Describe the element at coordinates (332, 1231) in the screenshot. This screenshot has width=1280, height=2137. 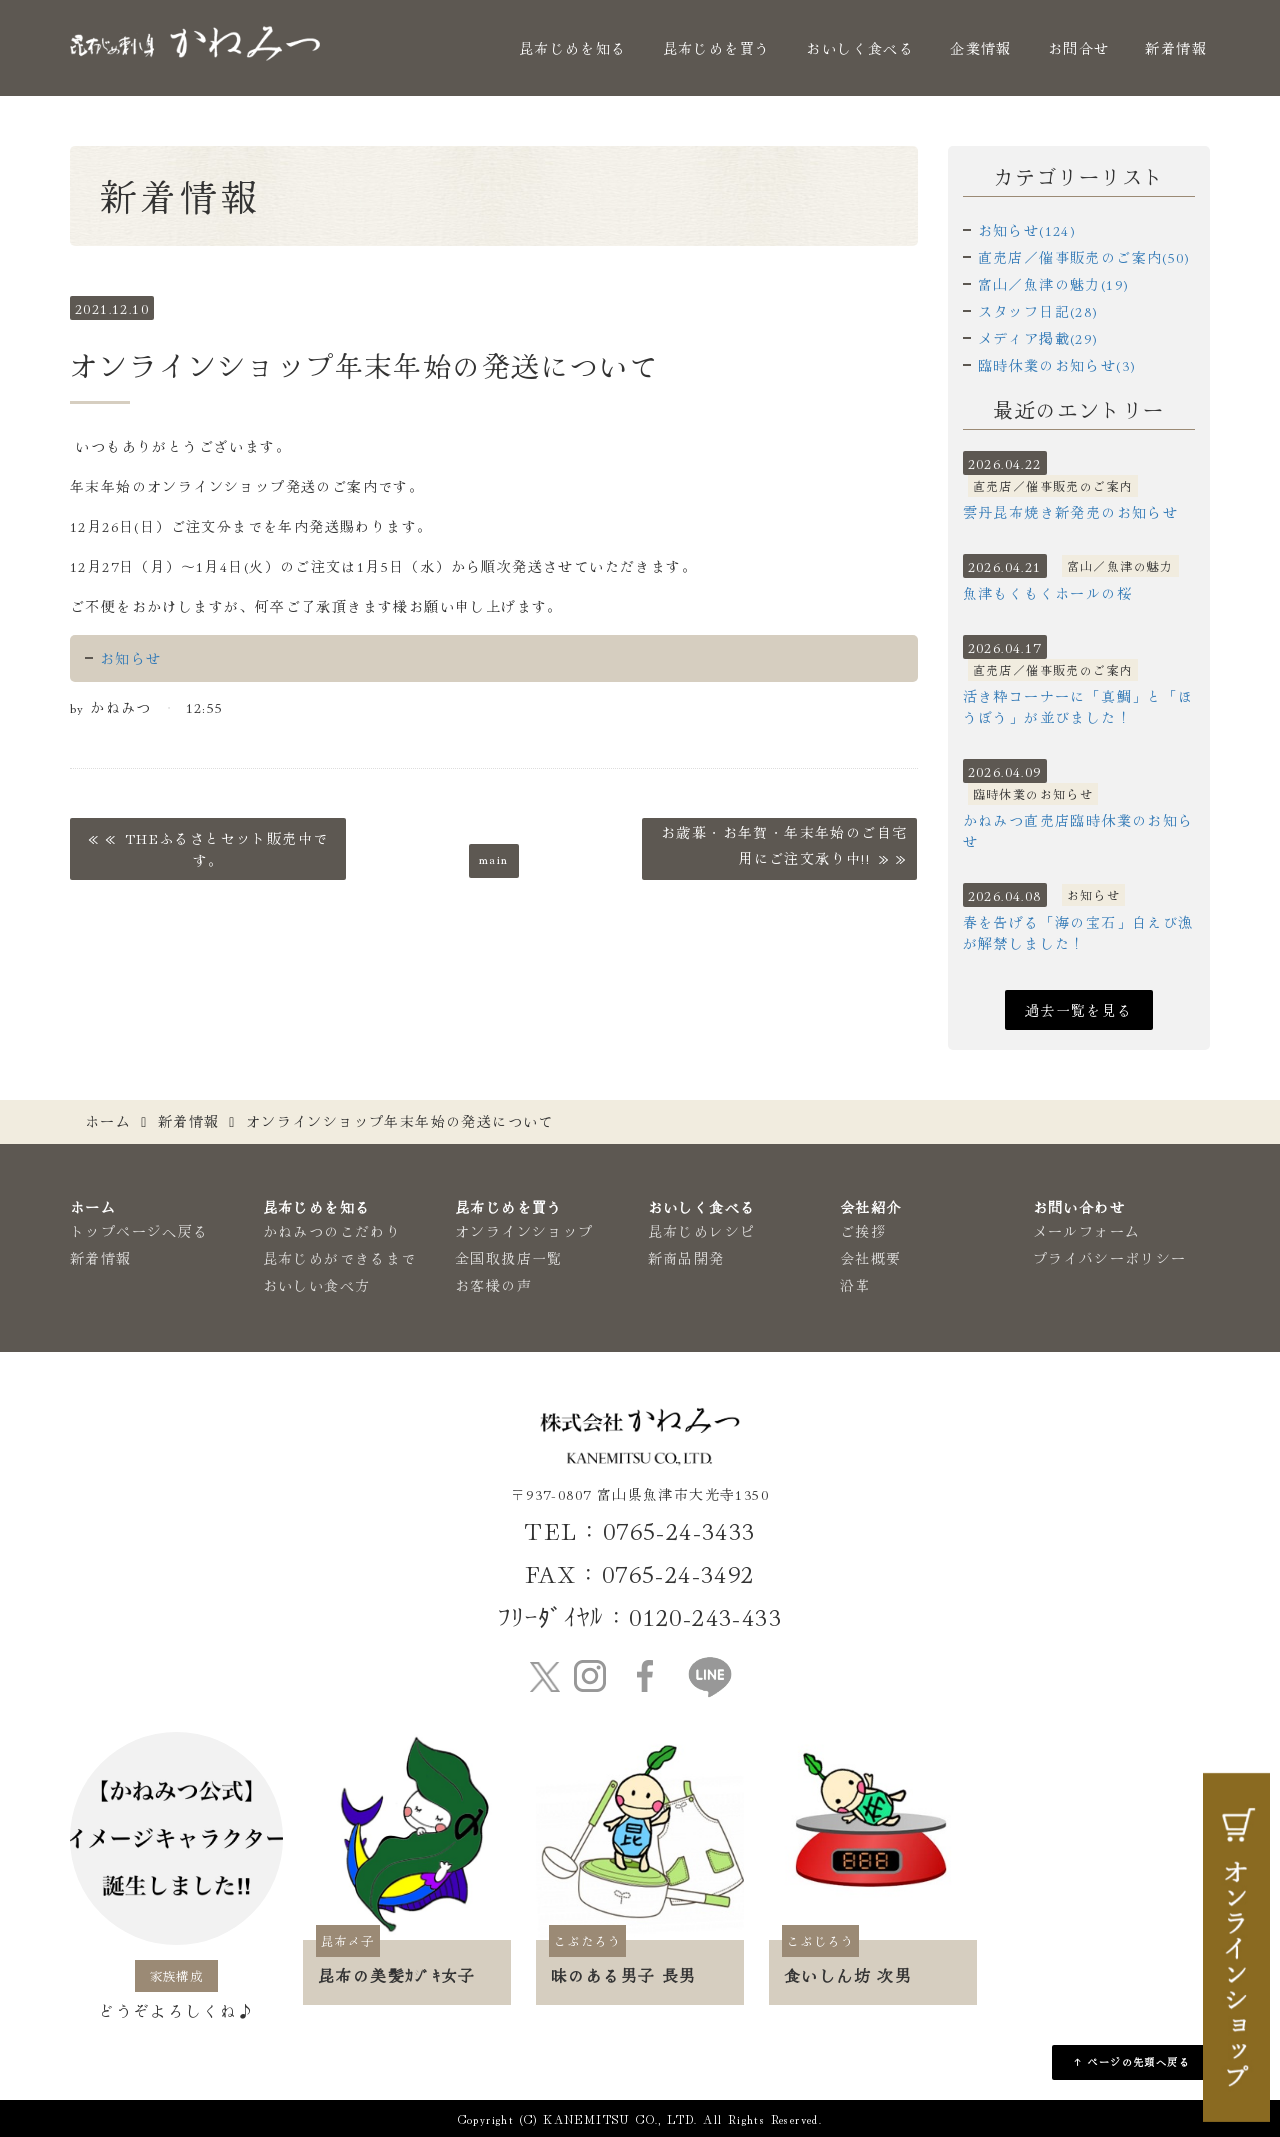
I see `かねみつのこだわり` at that location.